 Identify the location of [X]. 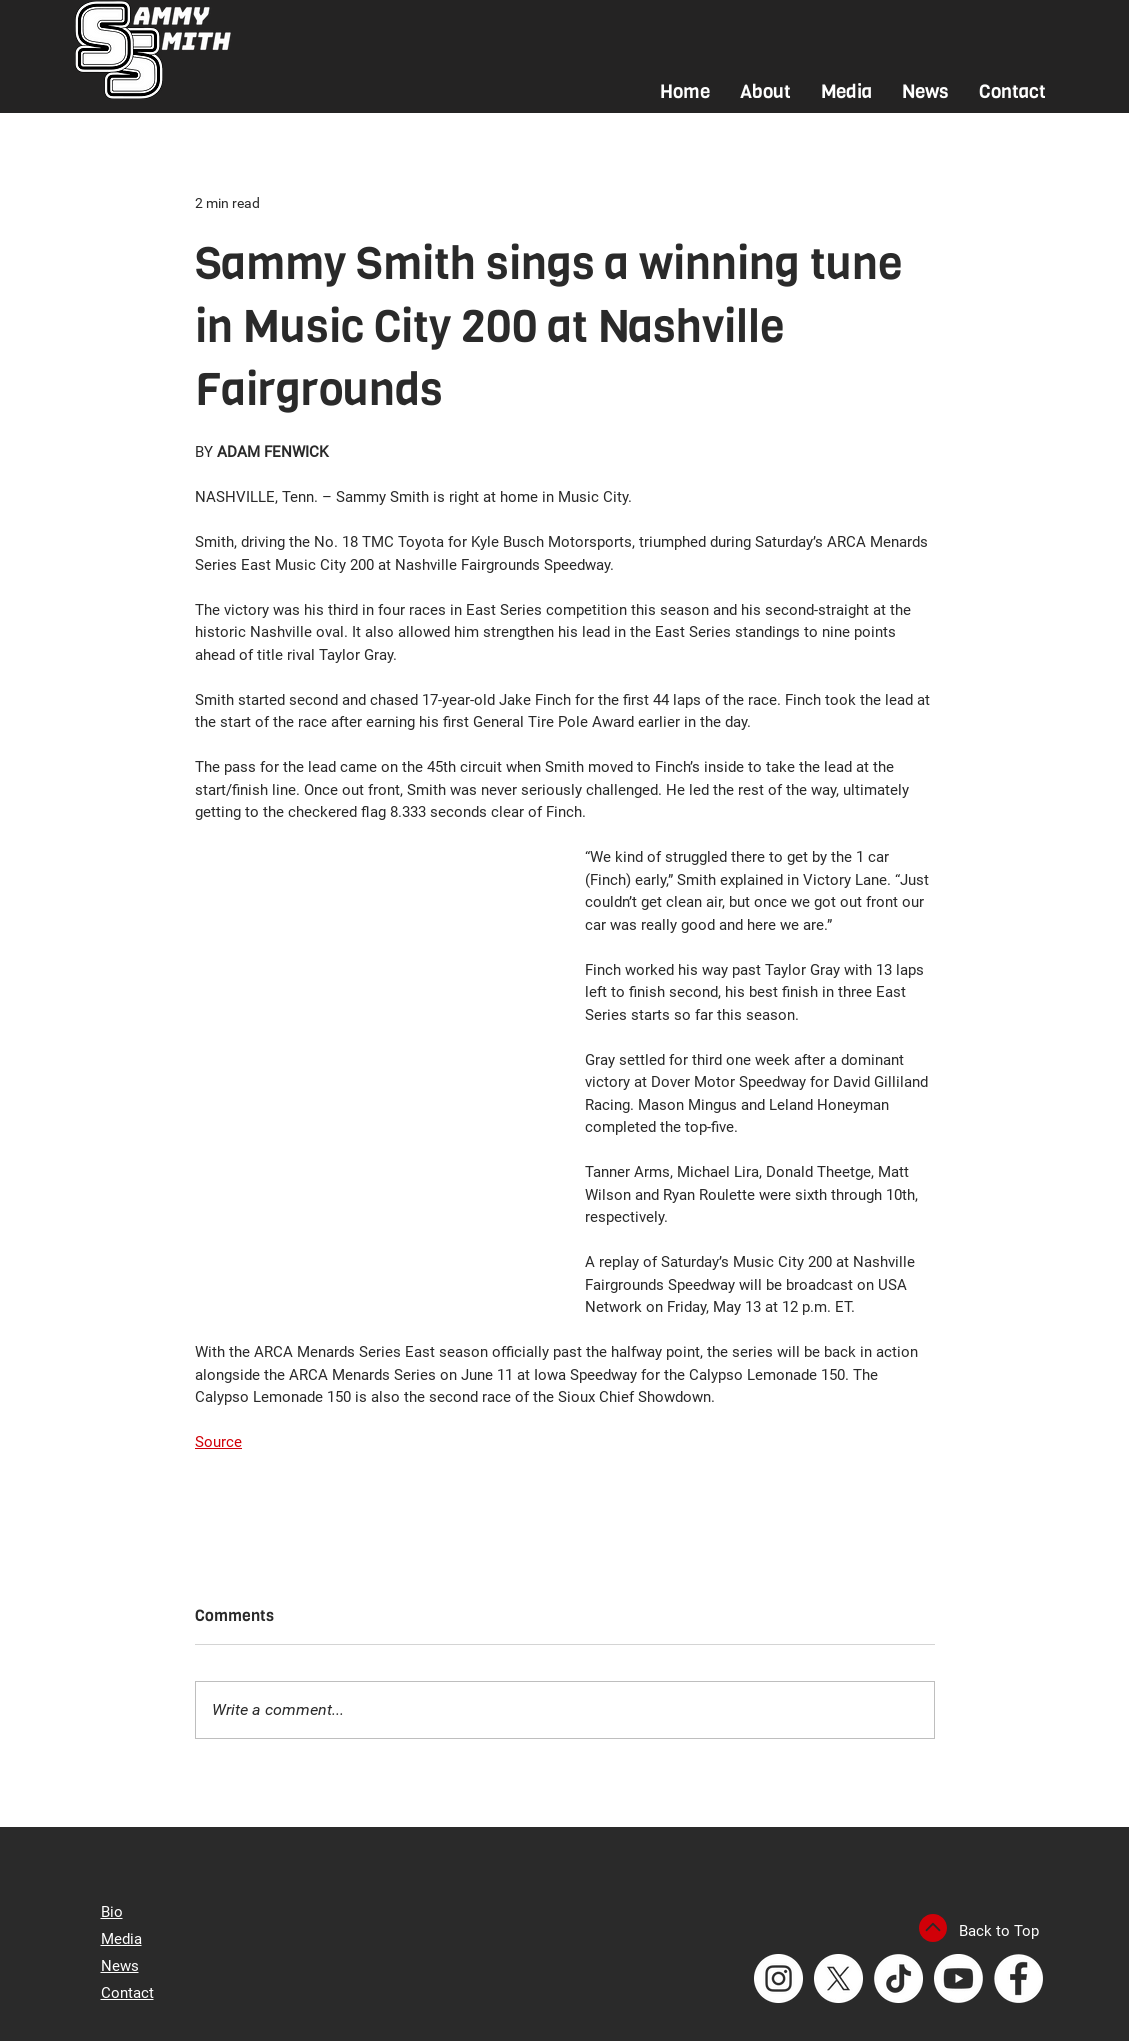
(838, 1978).